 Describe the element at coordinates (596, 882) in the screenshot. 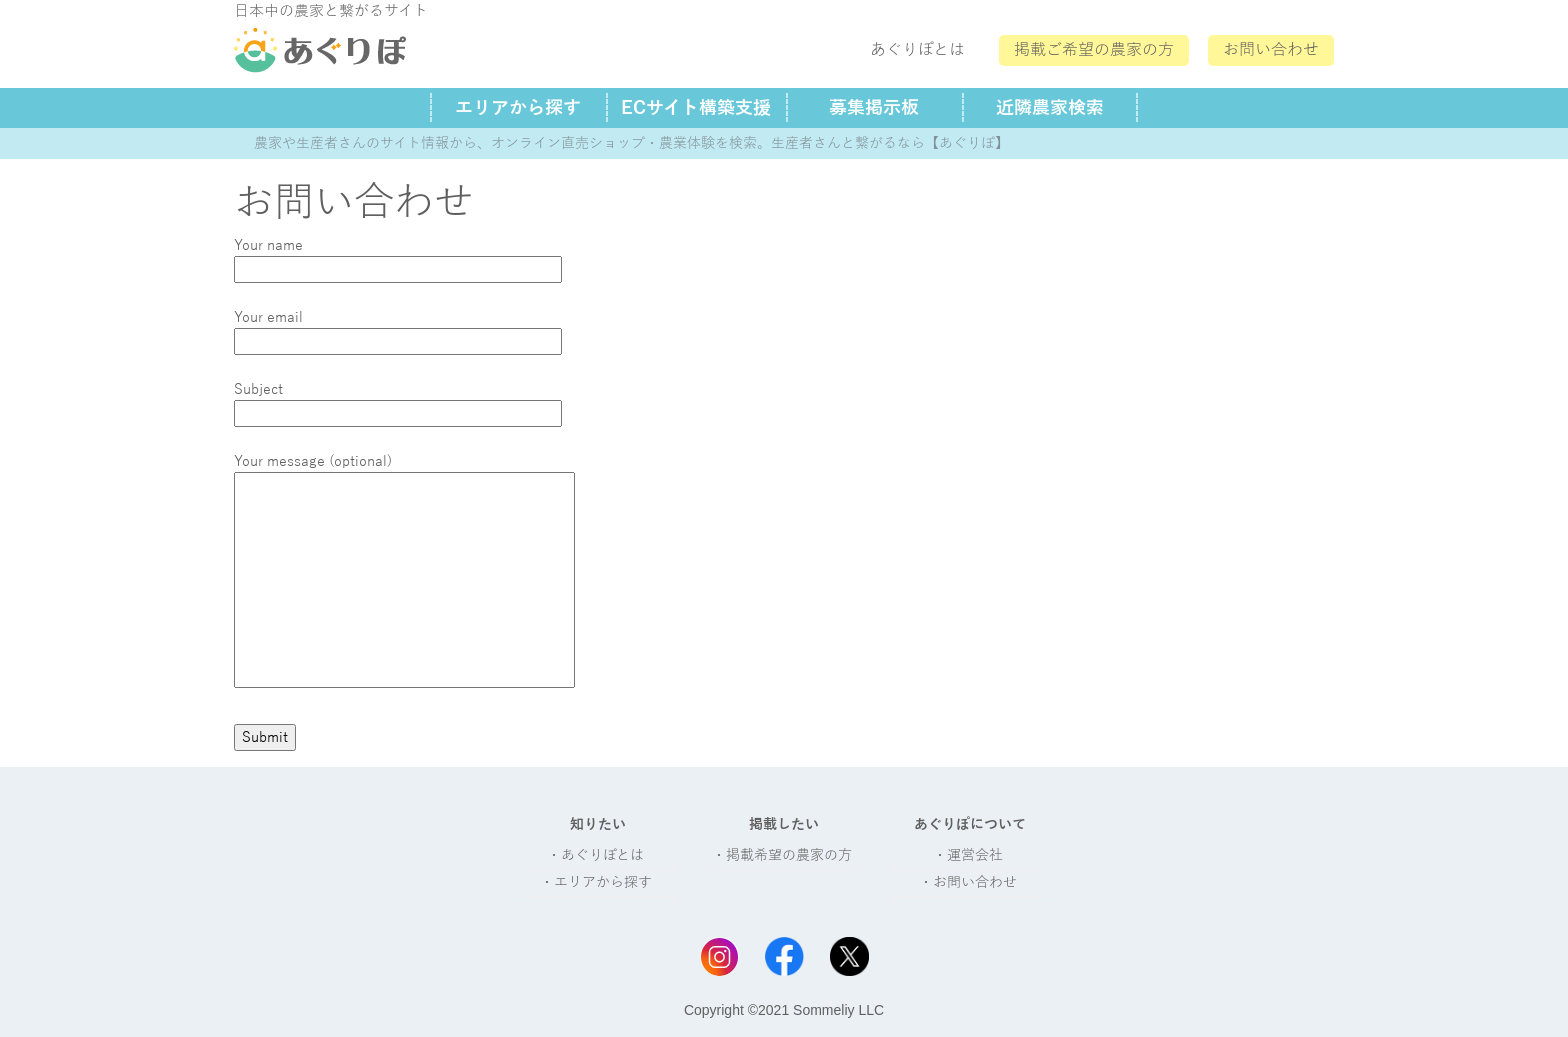

I see `・エリアから探す` at that location.